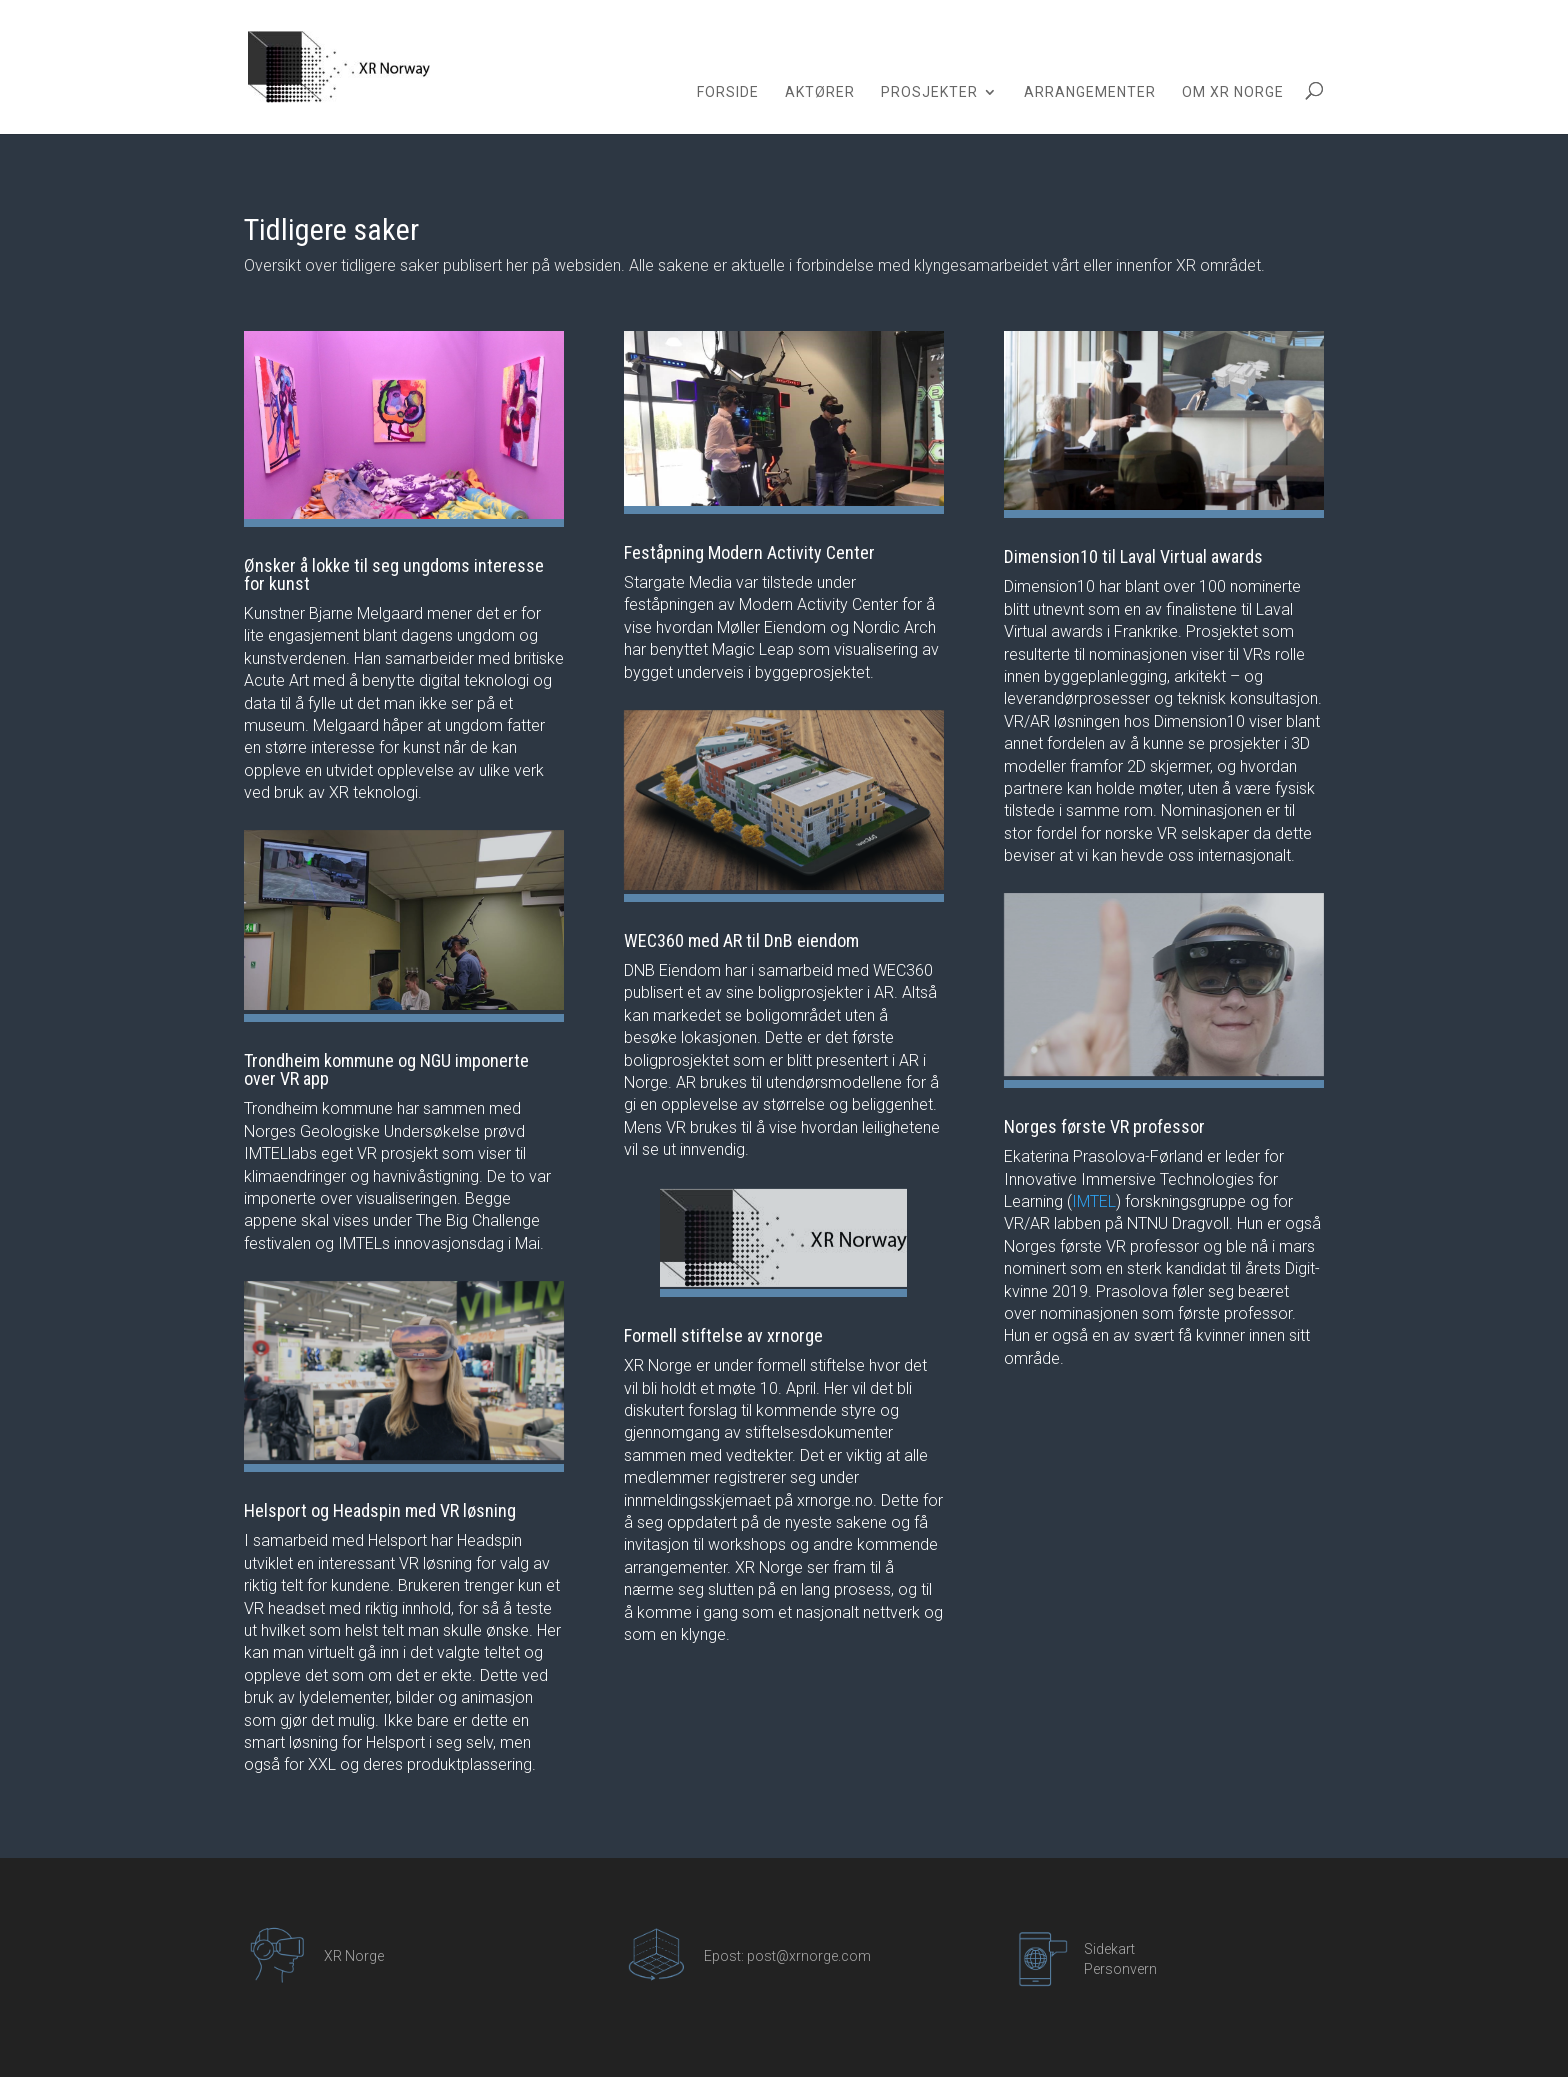  I want to click on IMTEL, so click(1094, 1201).